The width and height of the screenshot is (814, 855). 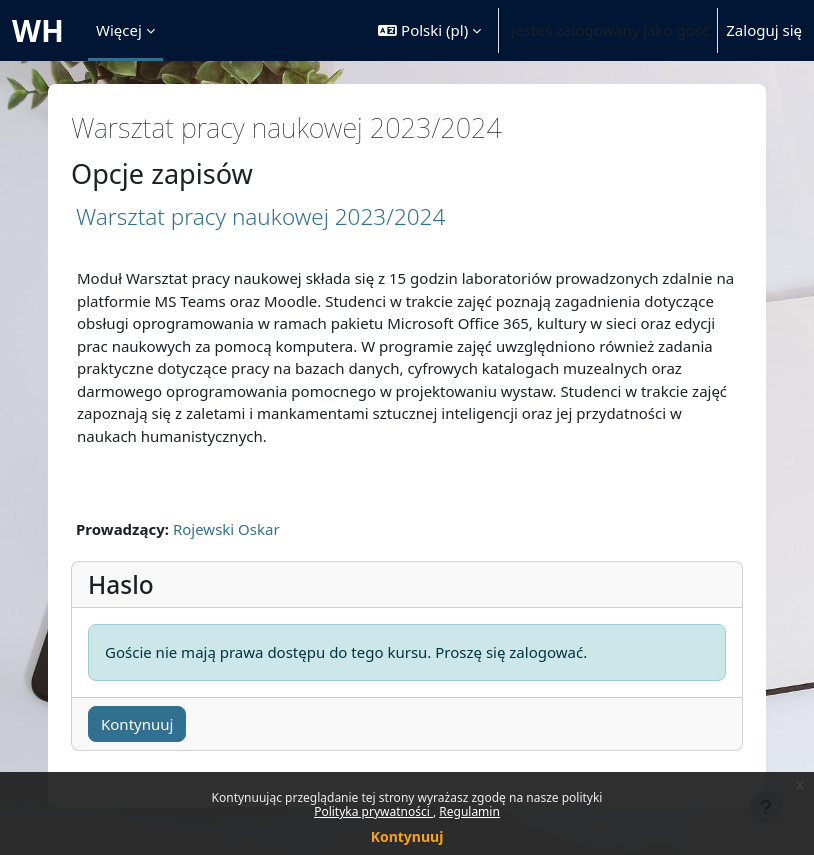 What do you see at coordinates (38, 30) in the screenshot?
I see `WH` at bounding box center [38, 30].